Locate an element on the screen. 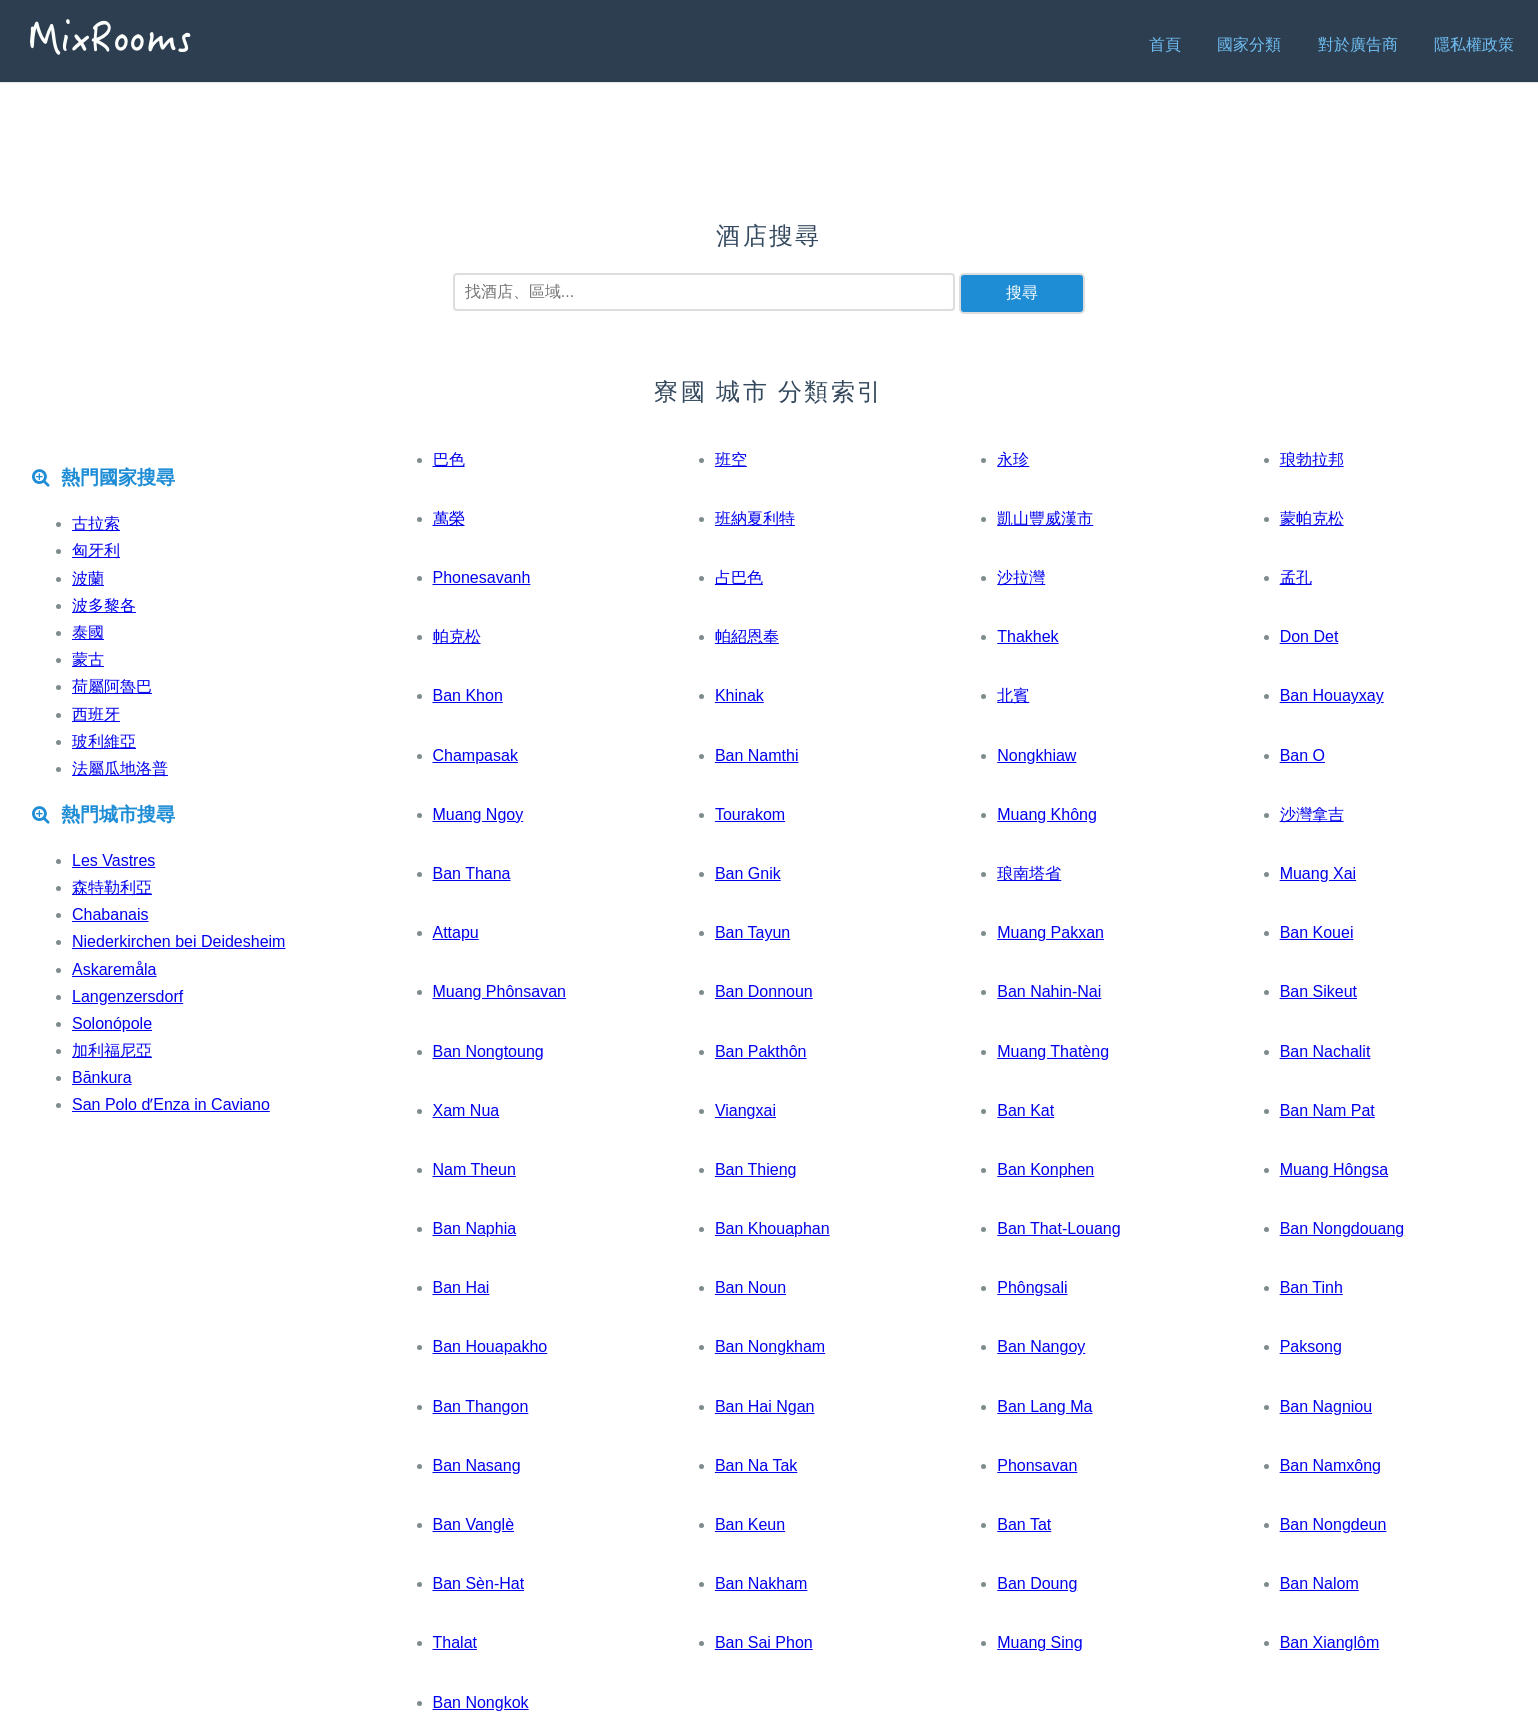 The height and width of the screenshot is (1719, 1538). 帕紹恩奉 is located at coordinates (747, 636).